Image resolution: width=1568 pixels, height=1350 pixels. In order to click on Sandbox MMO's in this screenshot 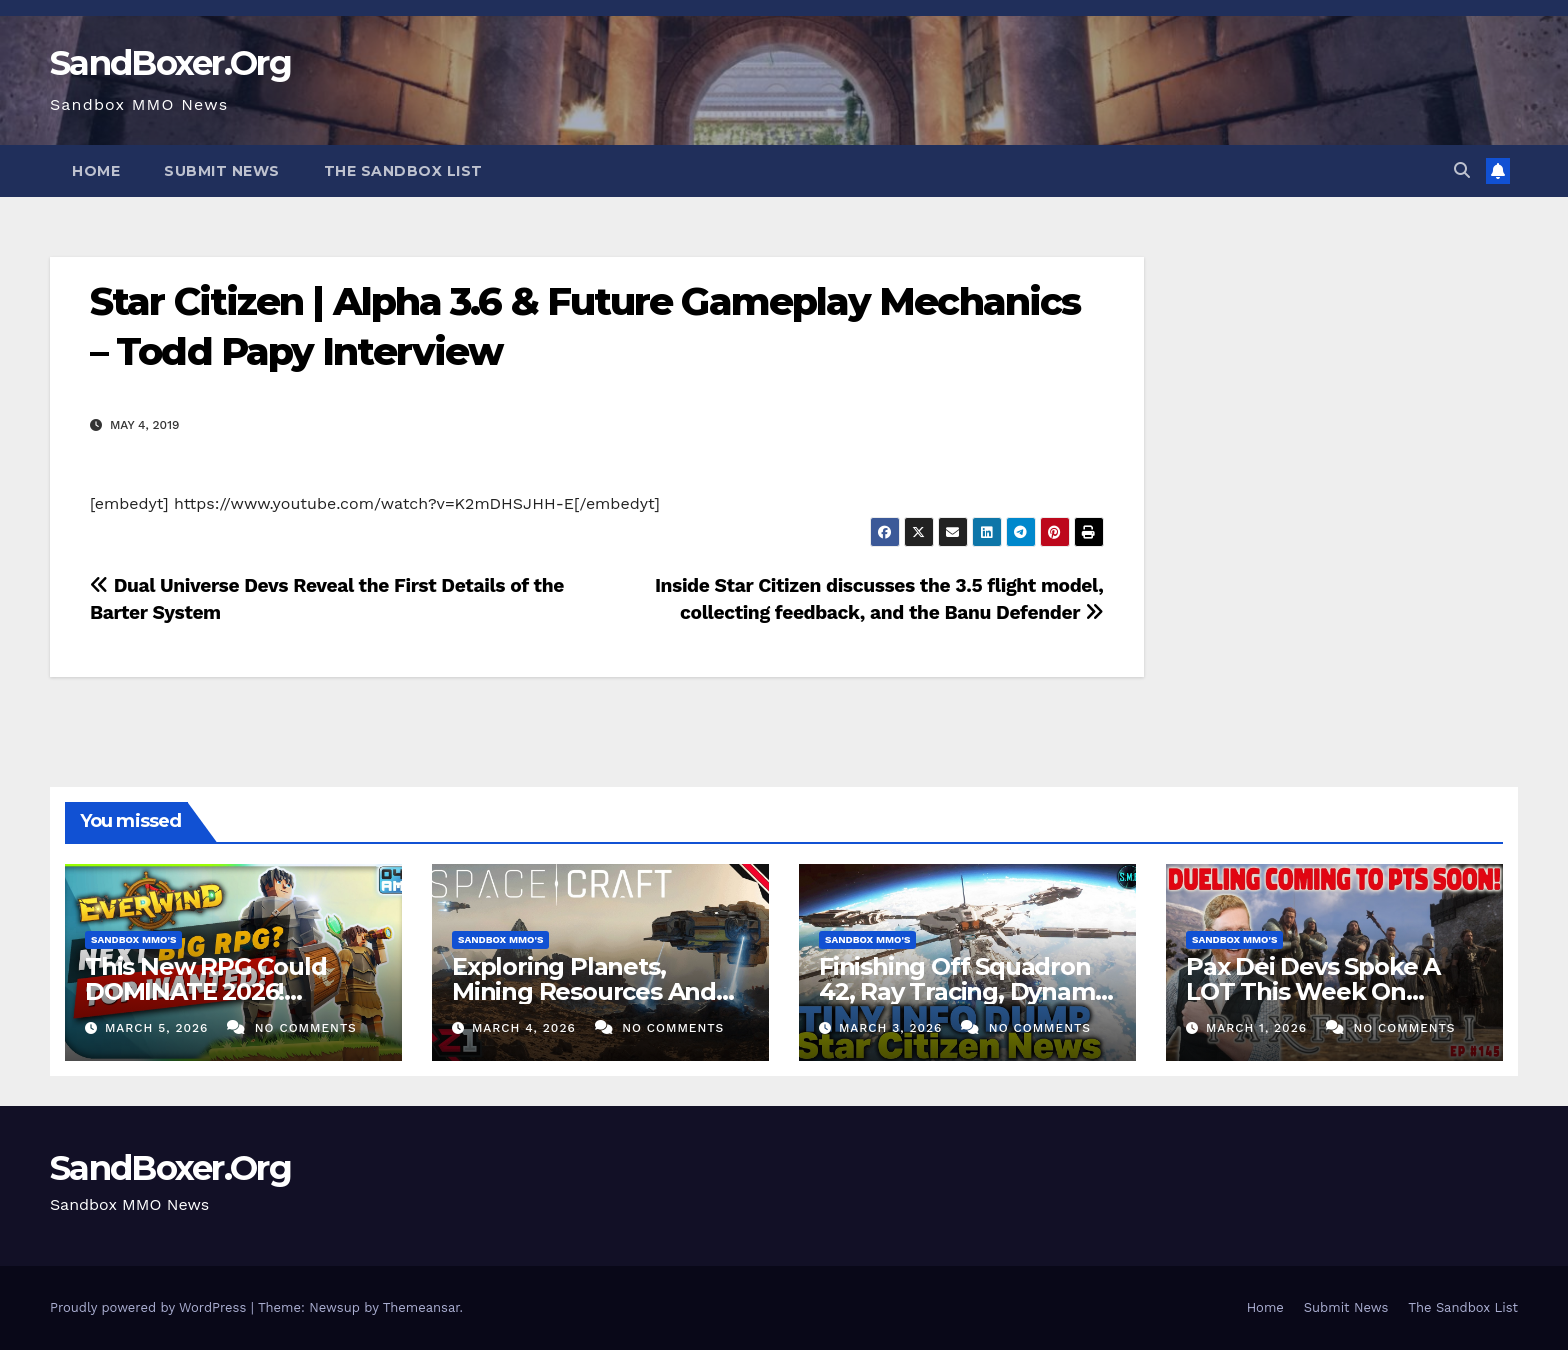, I will do `click(133, 939)`.